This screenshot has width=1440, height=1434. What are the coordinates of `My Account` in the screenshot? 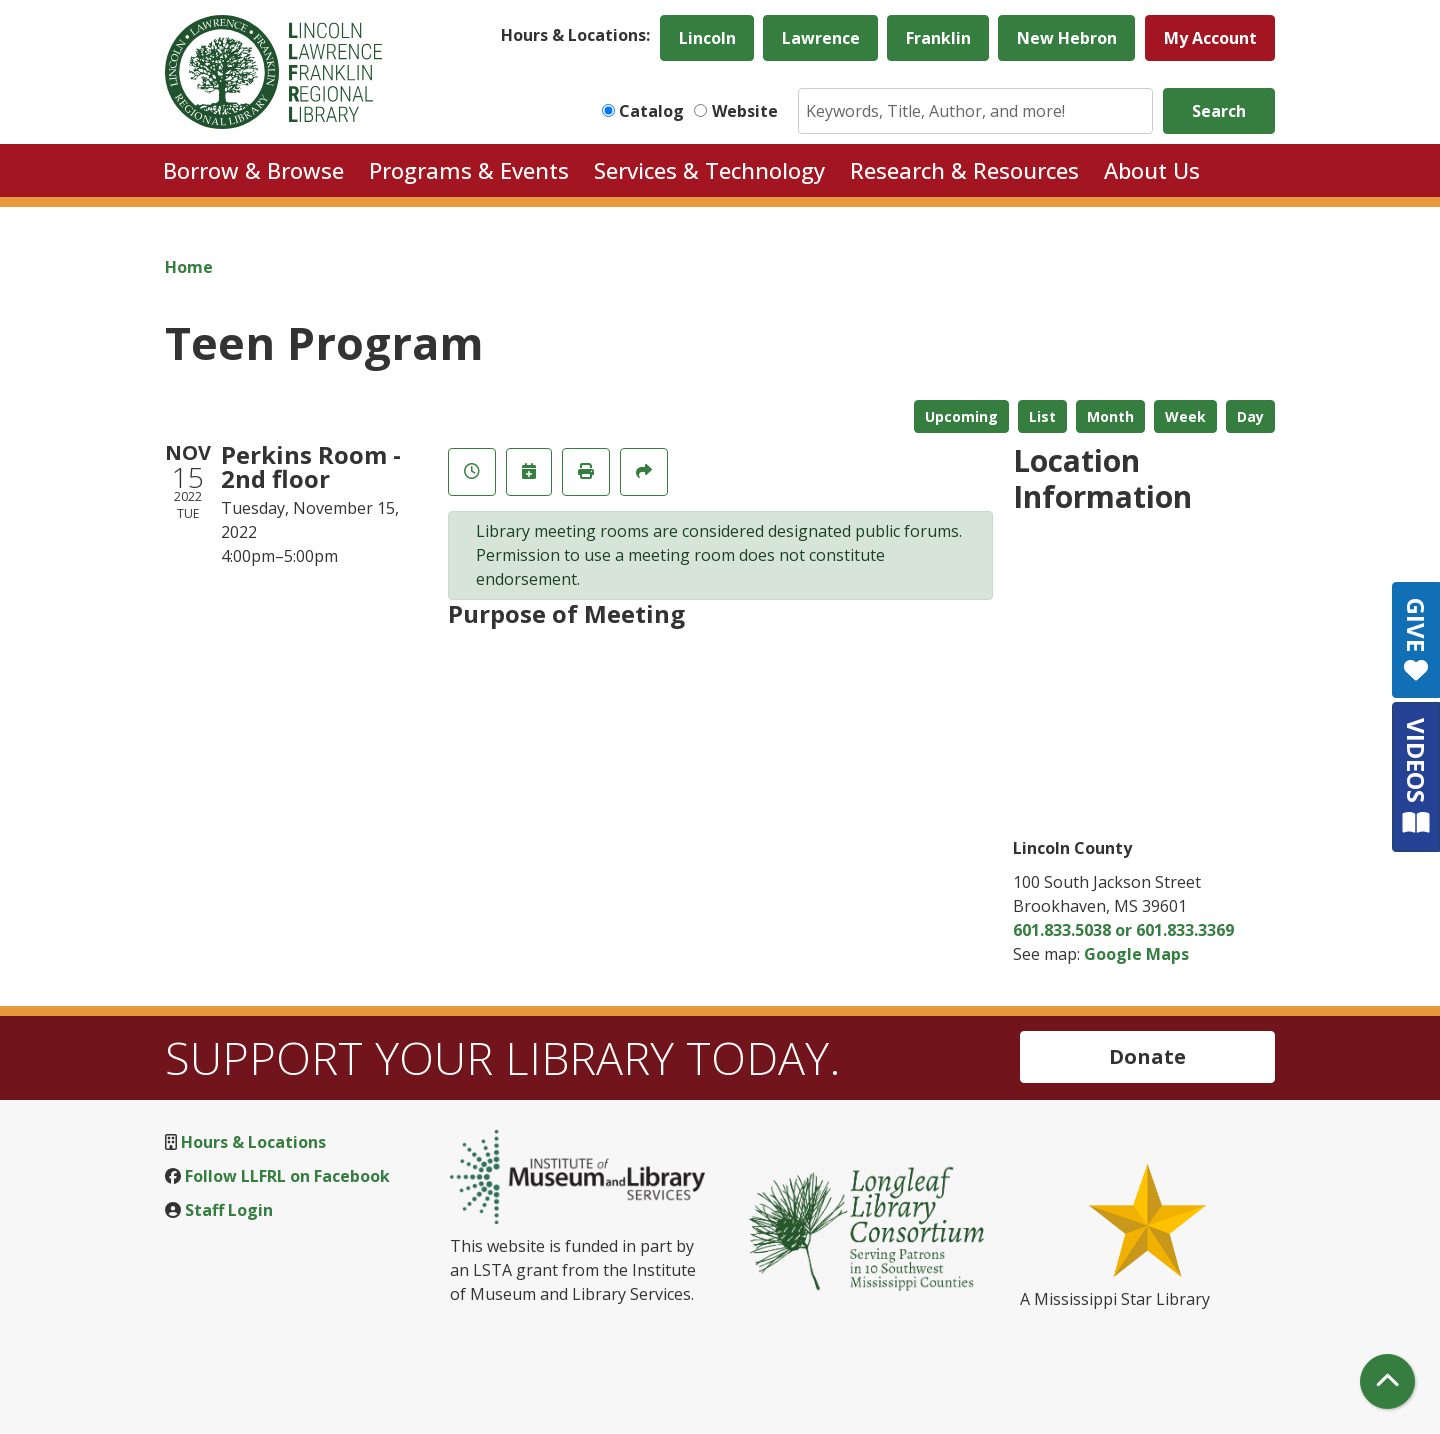 It's located at (1210, 38).